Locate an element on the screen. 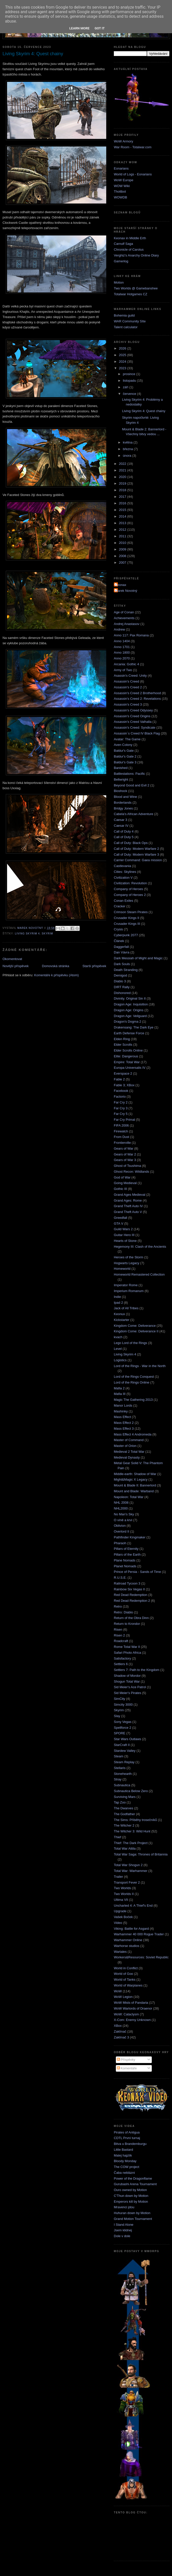 The width and height of the screenshot is (172, 2576). Chronicle of Carolus is located at coordinates (129, 249).